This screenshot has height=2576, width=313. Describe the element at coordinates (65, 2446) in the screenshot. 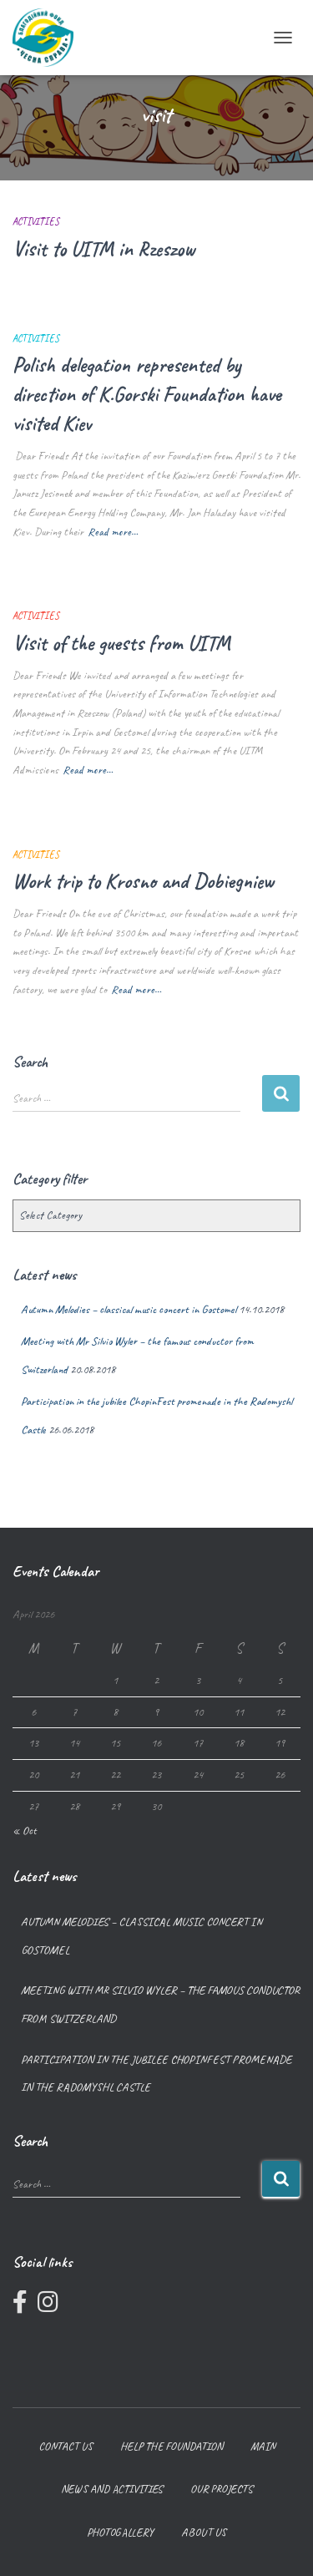

I see `Contact us` at that location.